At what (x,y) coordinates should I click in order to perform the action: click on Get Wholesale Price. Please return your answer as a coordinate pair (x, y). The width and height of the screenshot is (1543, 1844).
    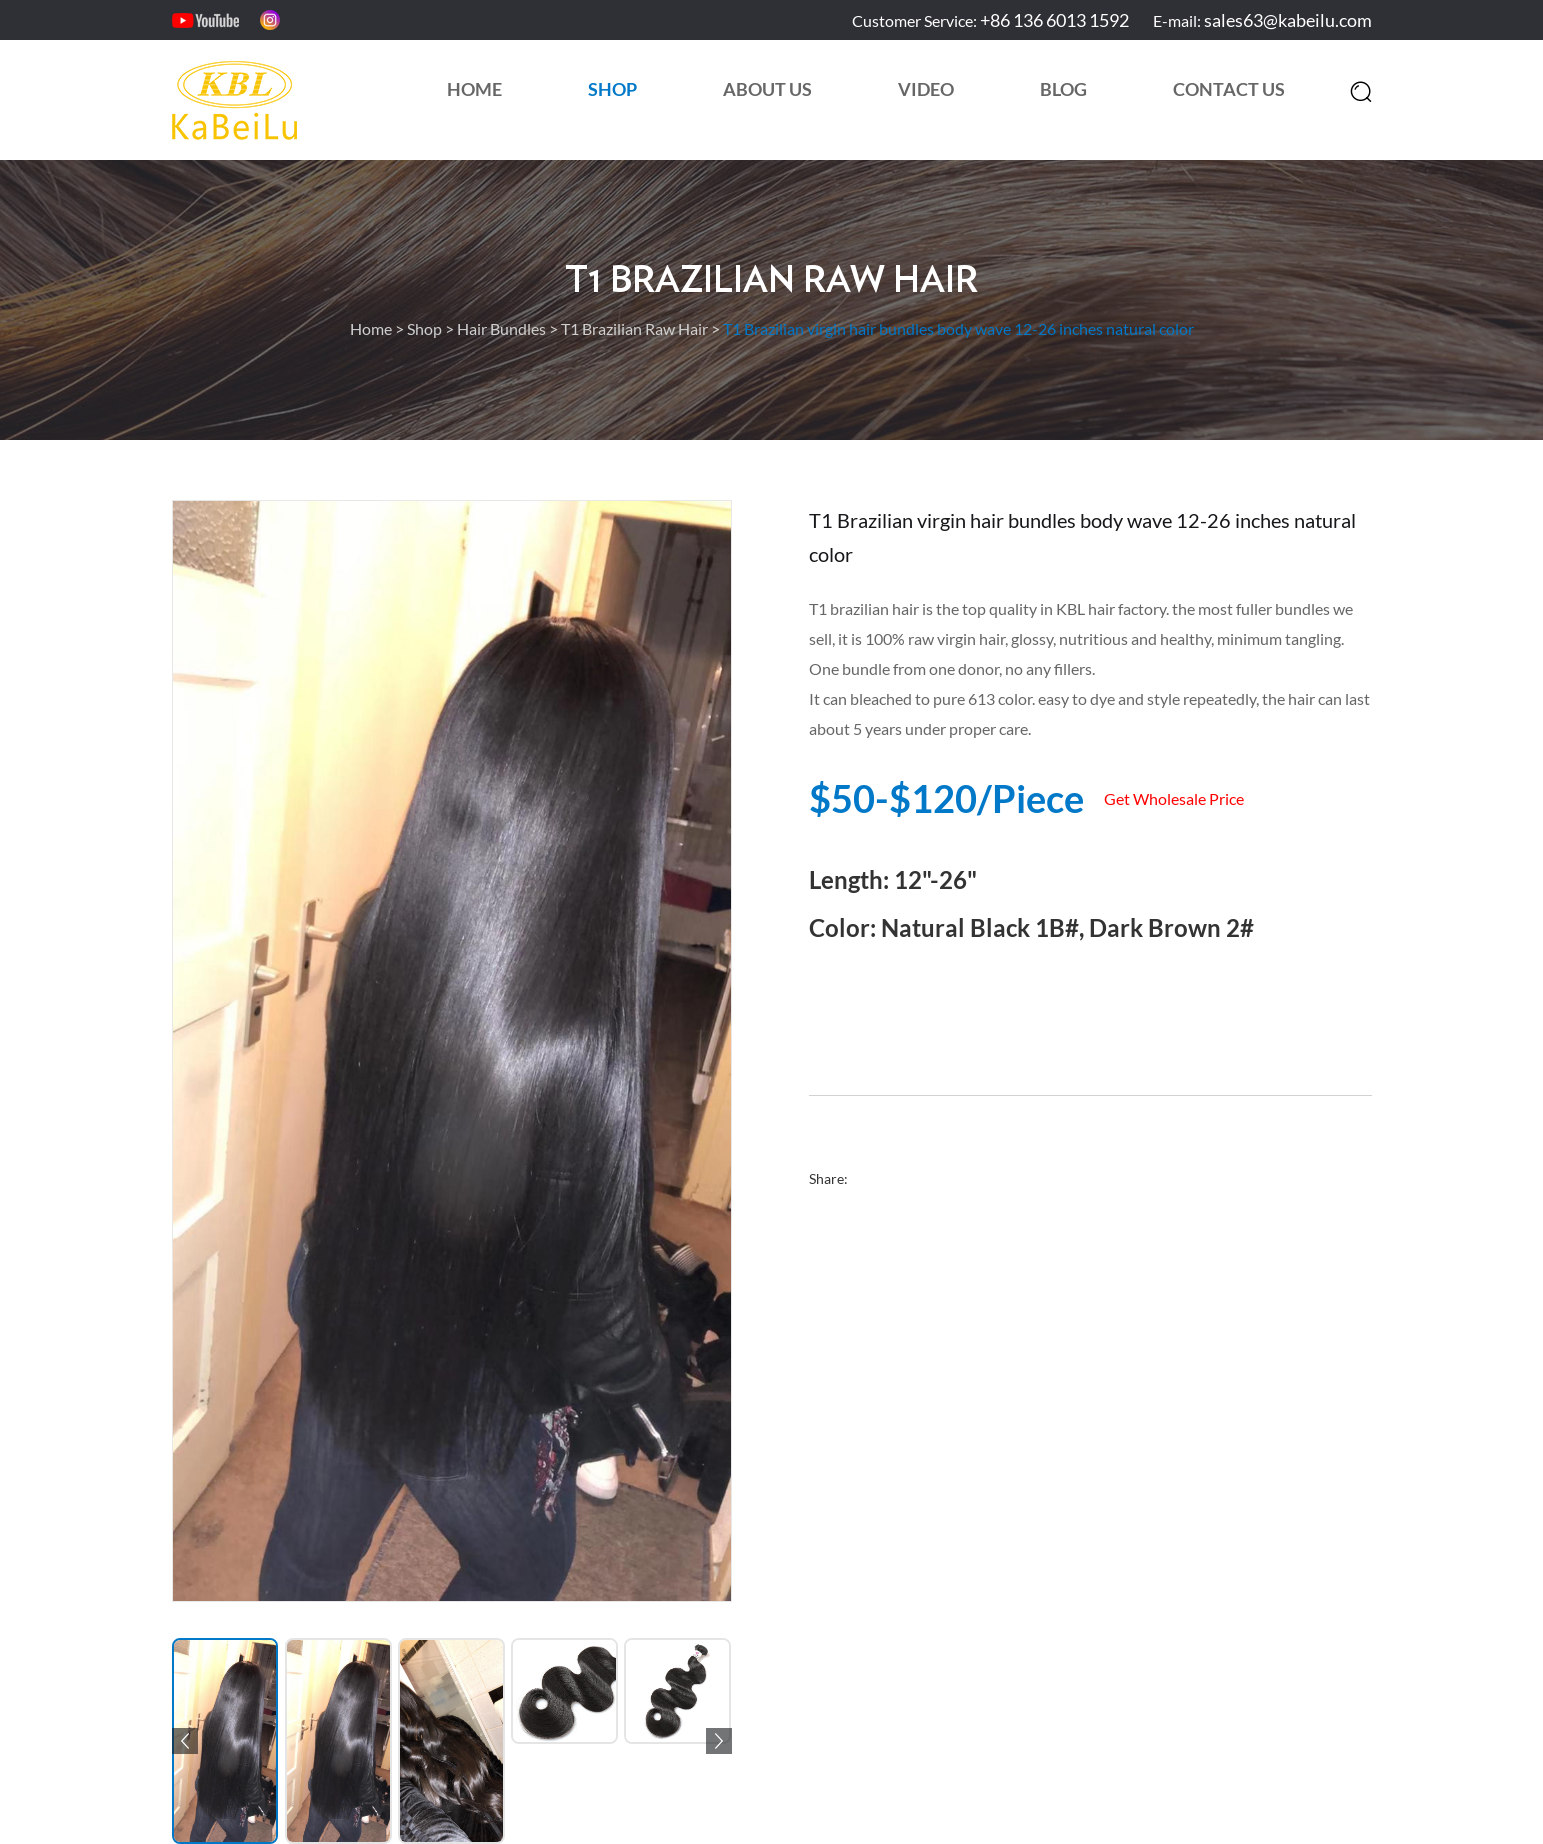
    Looking at the image, I should click on (1174, 798).